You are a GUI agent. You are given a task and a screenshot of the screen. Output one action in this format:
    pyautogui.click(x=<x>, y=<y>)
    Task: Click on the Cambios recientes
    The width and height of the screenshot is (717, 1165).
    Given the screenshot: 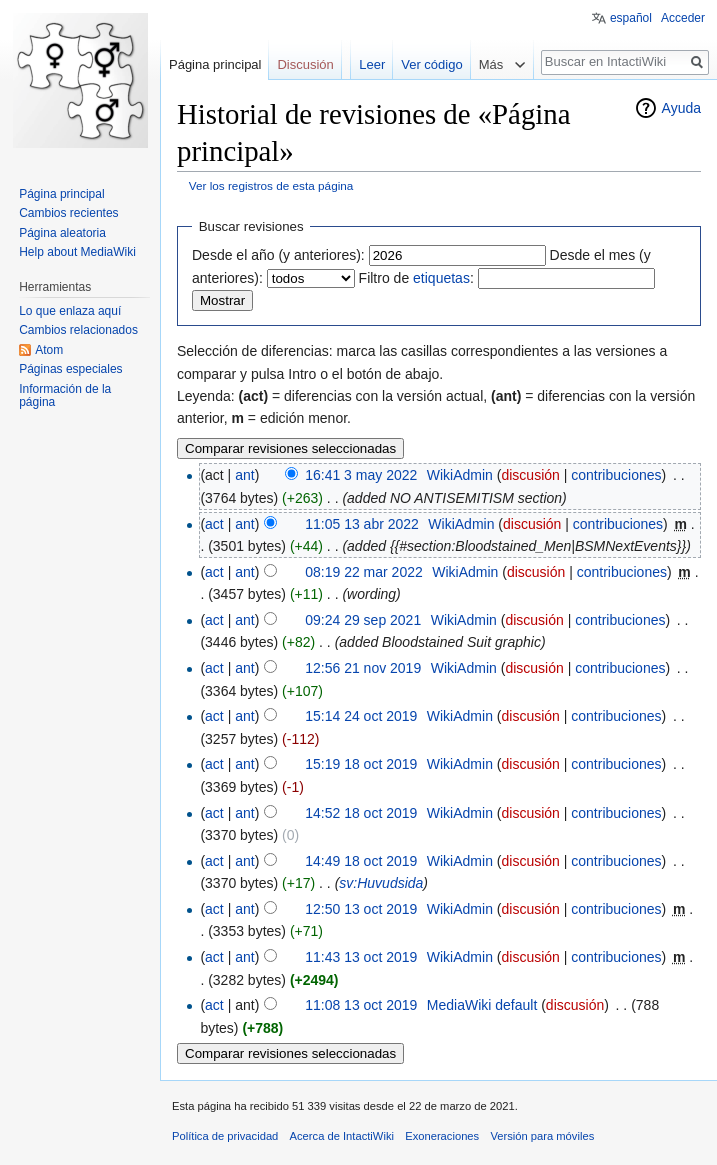 What is the action you would take?
    pyautogui.click(x=68, y=213)
    